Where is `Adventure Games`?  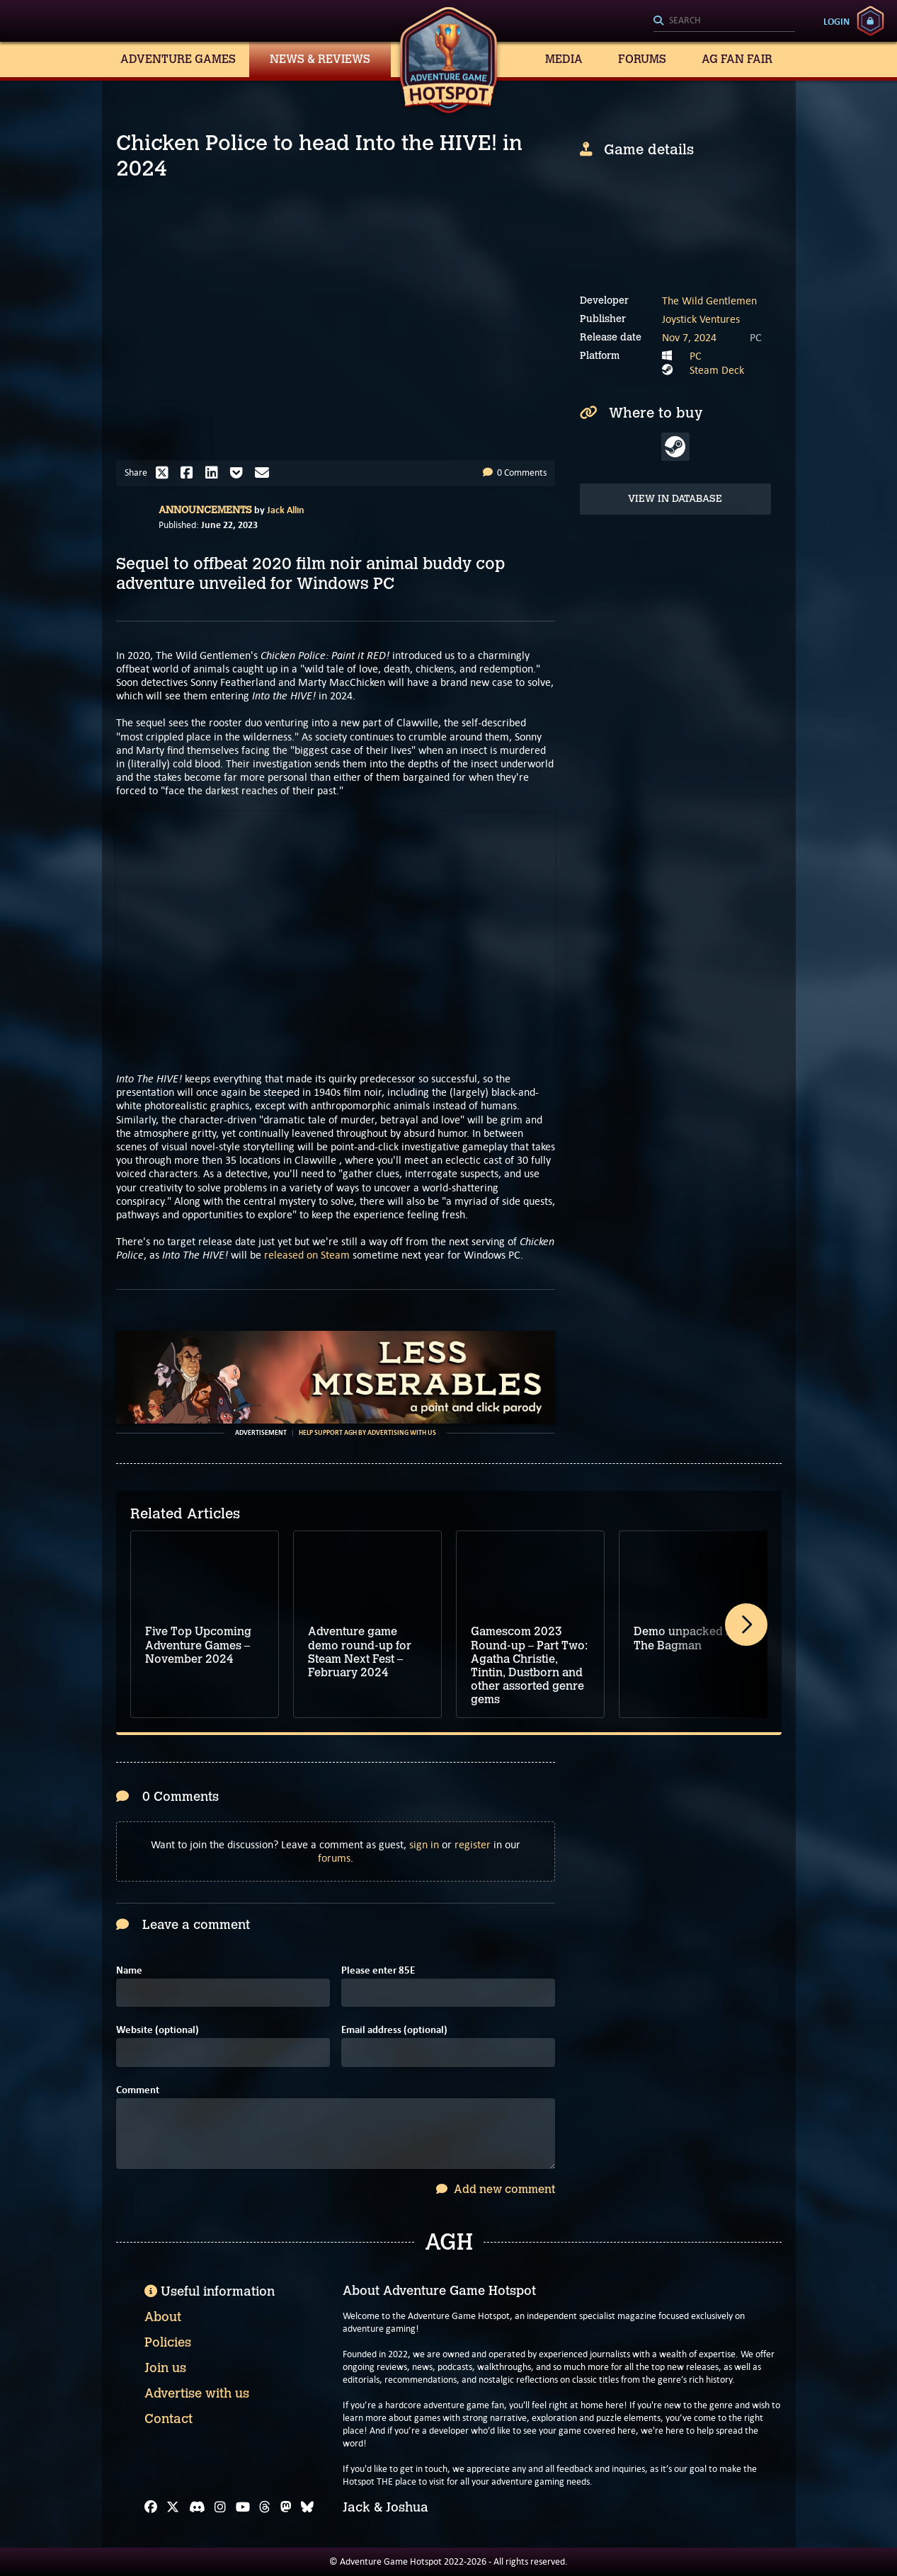
Adventure Games is located at coordinates (178, 59).